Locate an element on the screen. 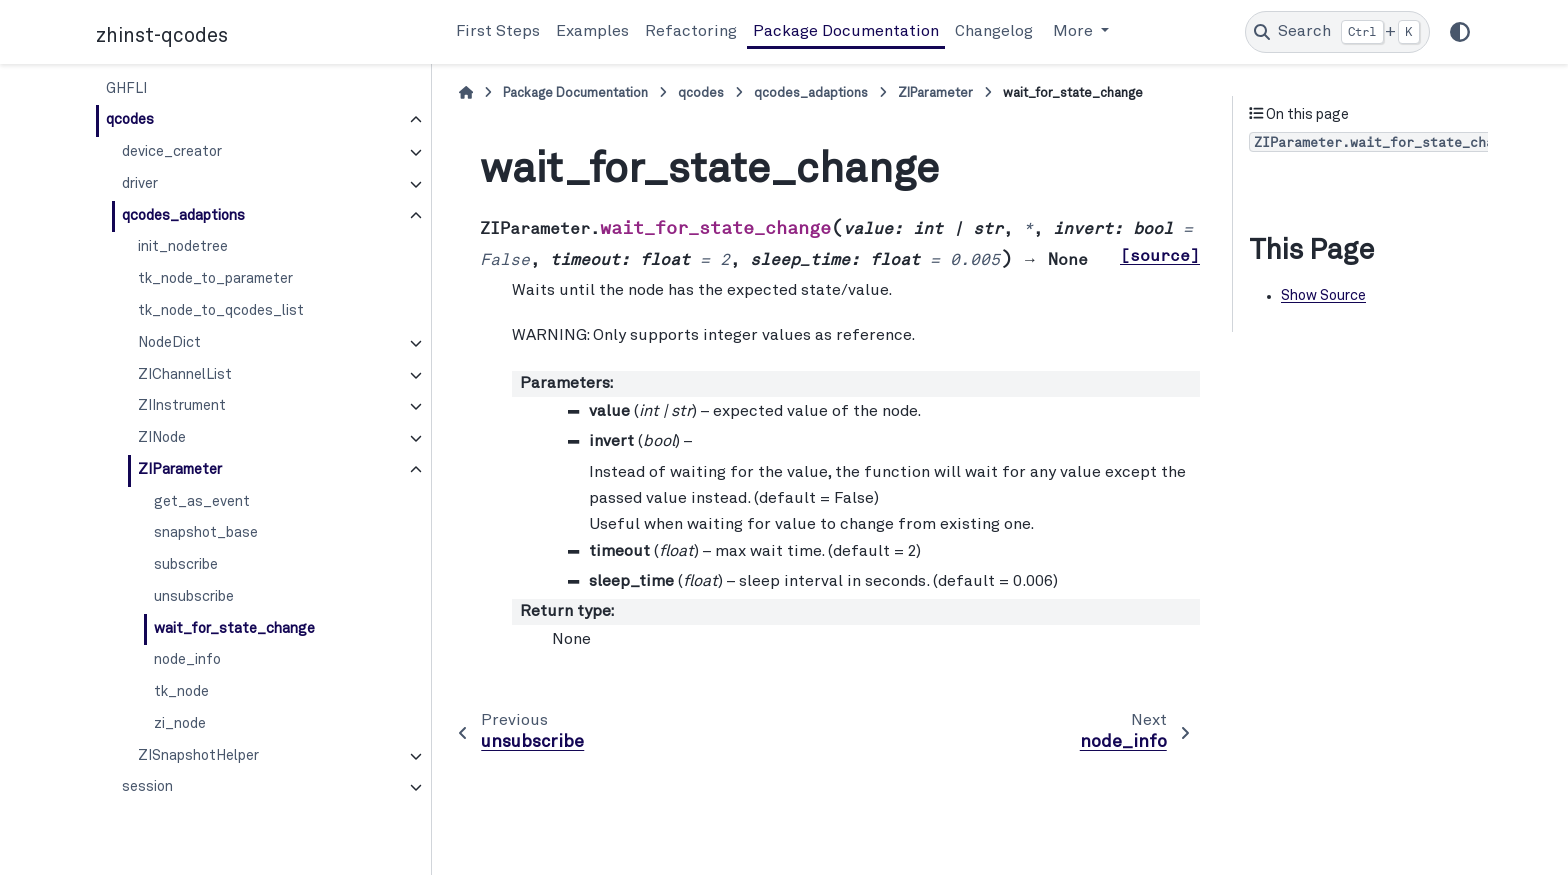  Changelog is located at coordinates (994, 32).